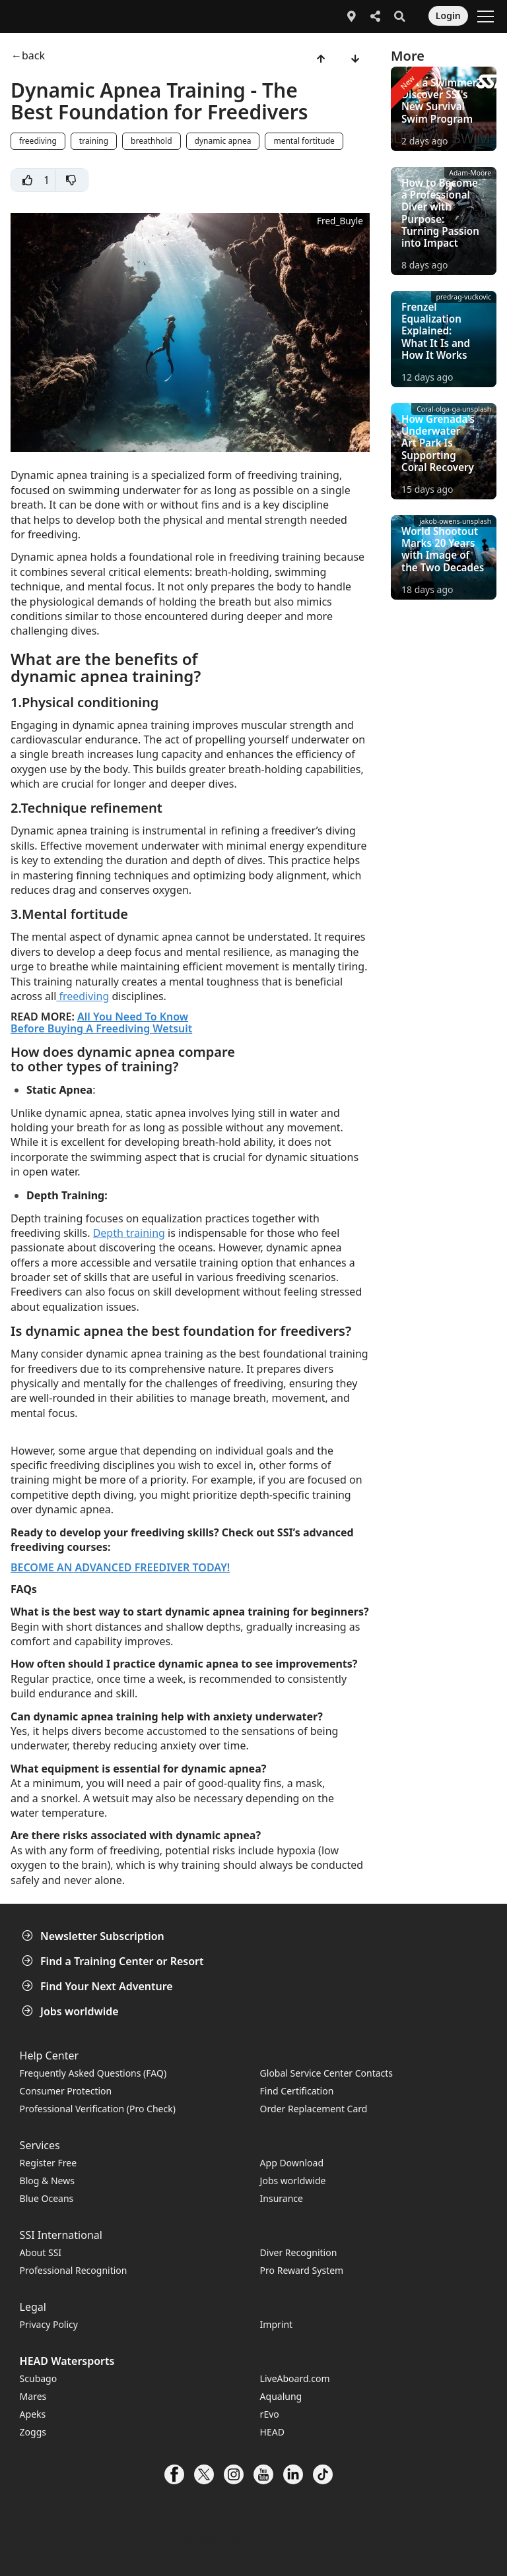 This screenshot has height=2576, width=507. I want to click on Professional Recognition, so click(73, 2270).